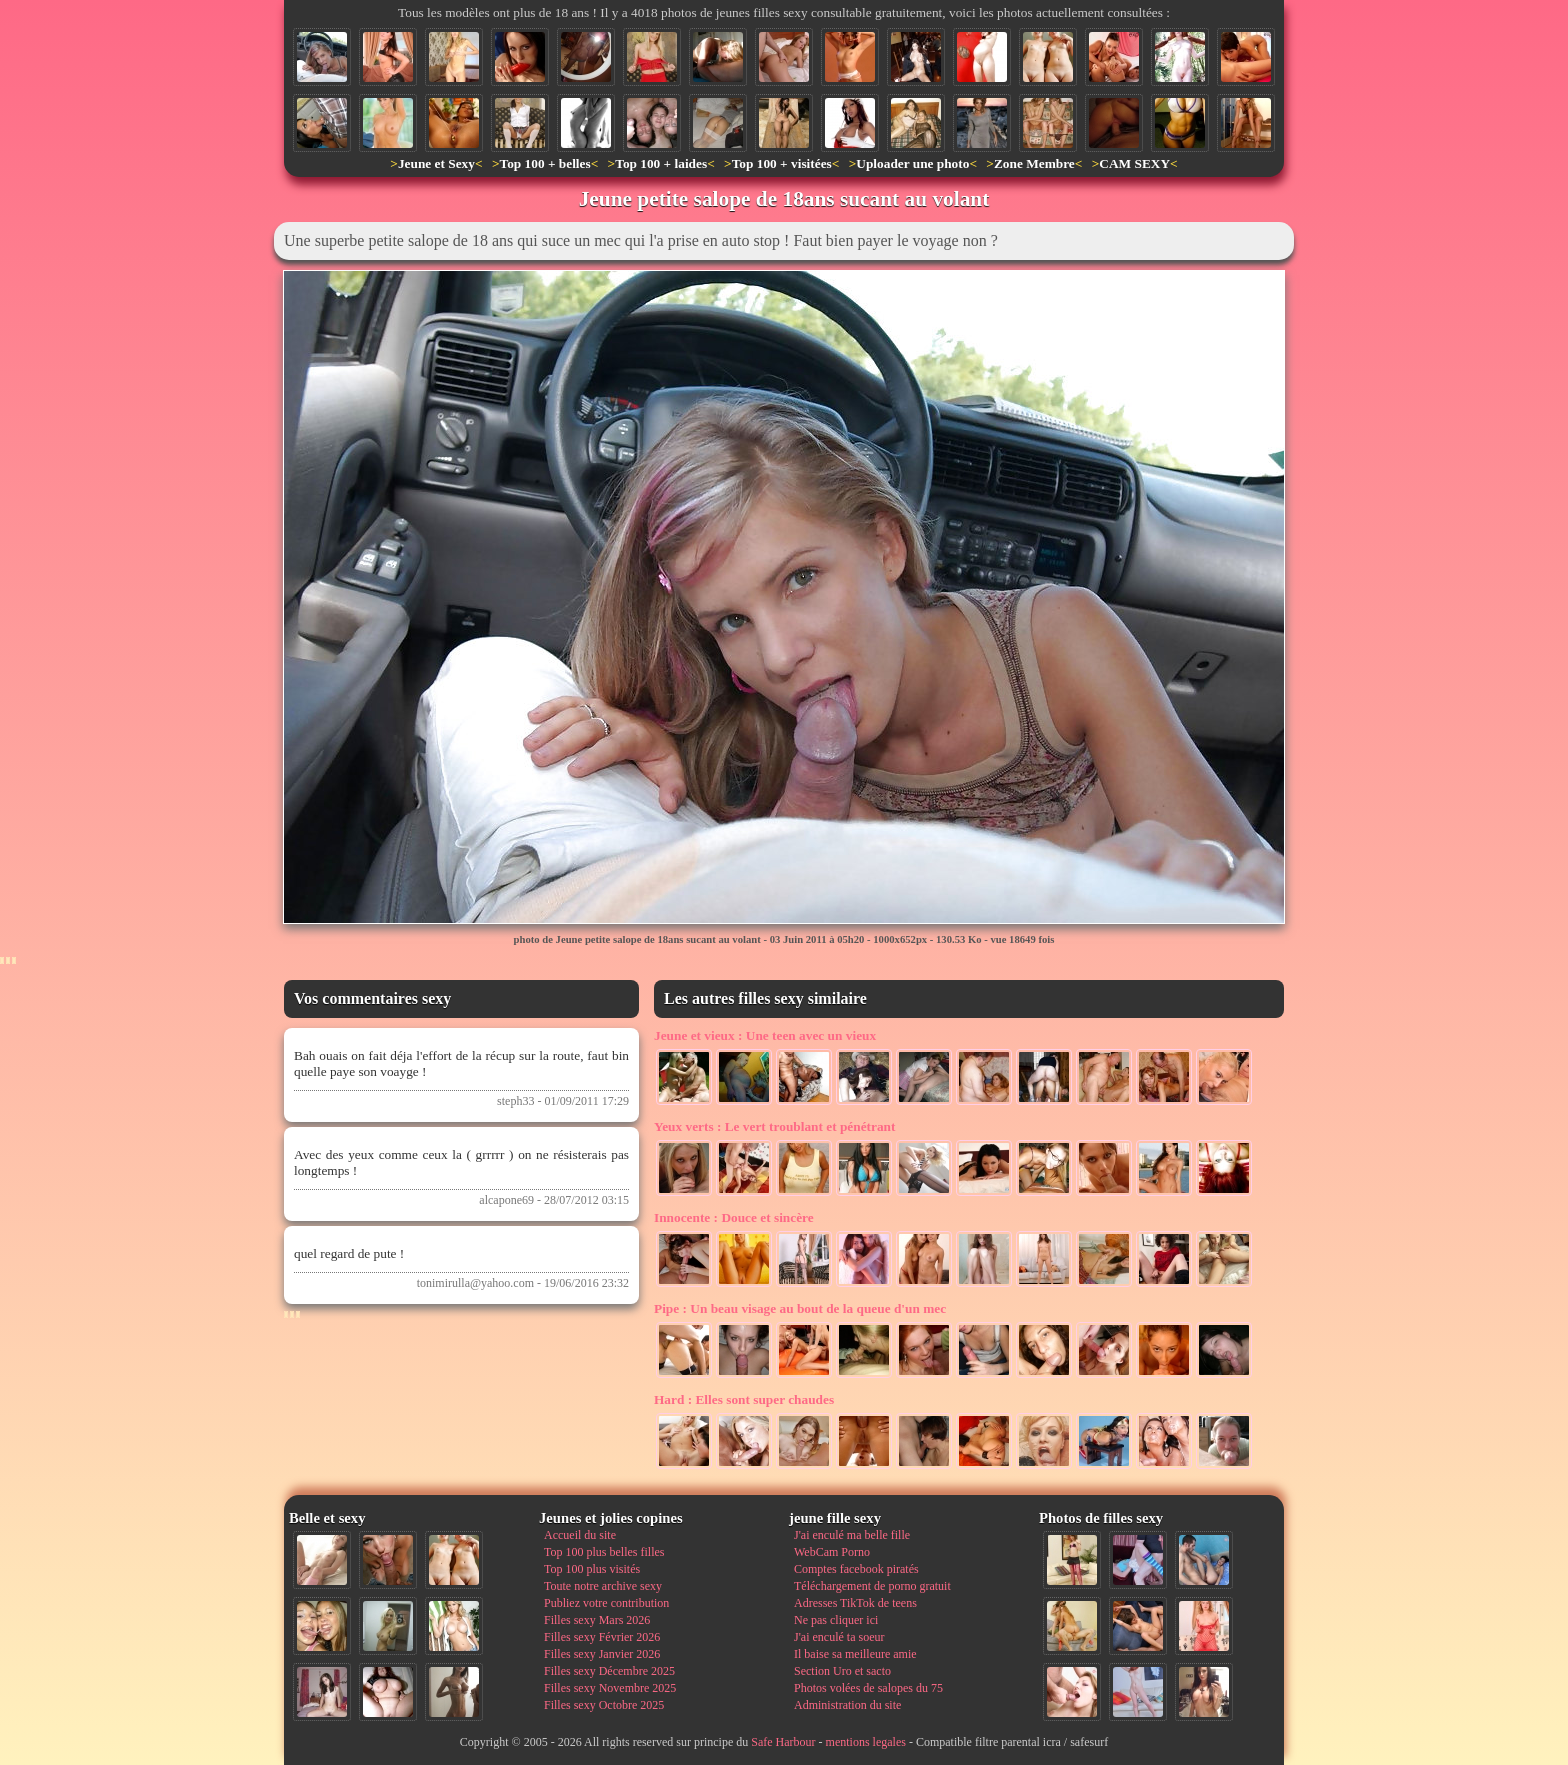 Image resolution: width=1568 pixels, height=1765 pixels. I want to click on Top 100 + laides, so click(661, 163).